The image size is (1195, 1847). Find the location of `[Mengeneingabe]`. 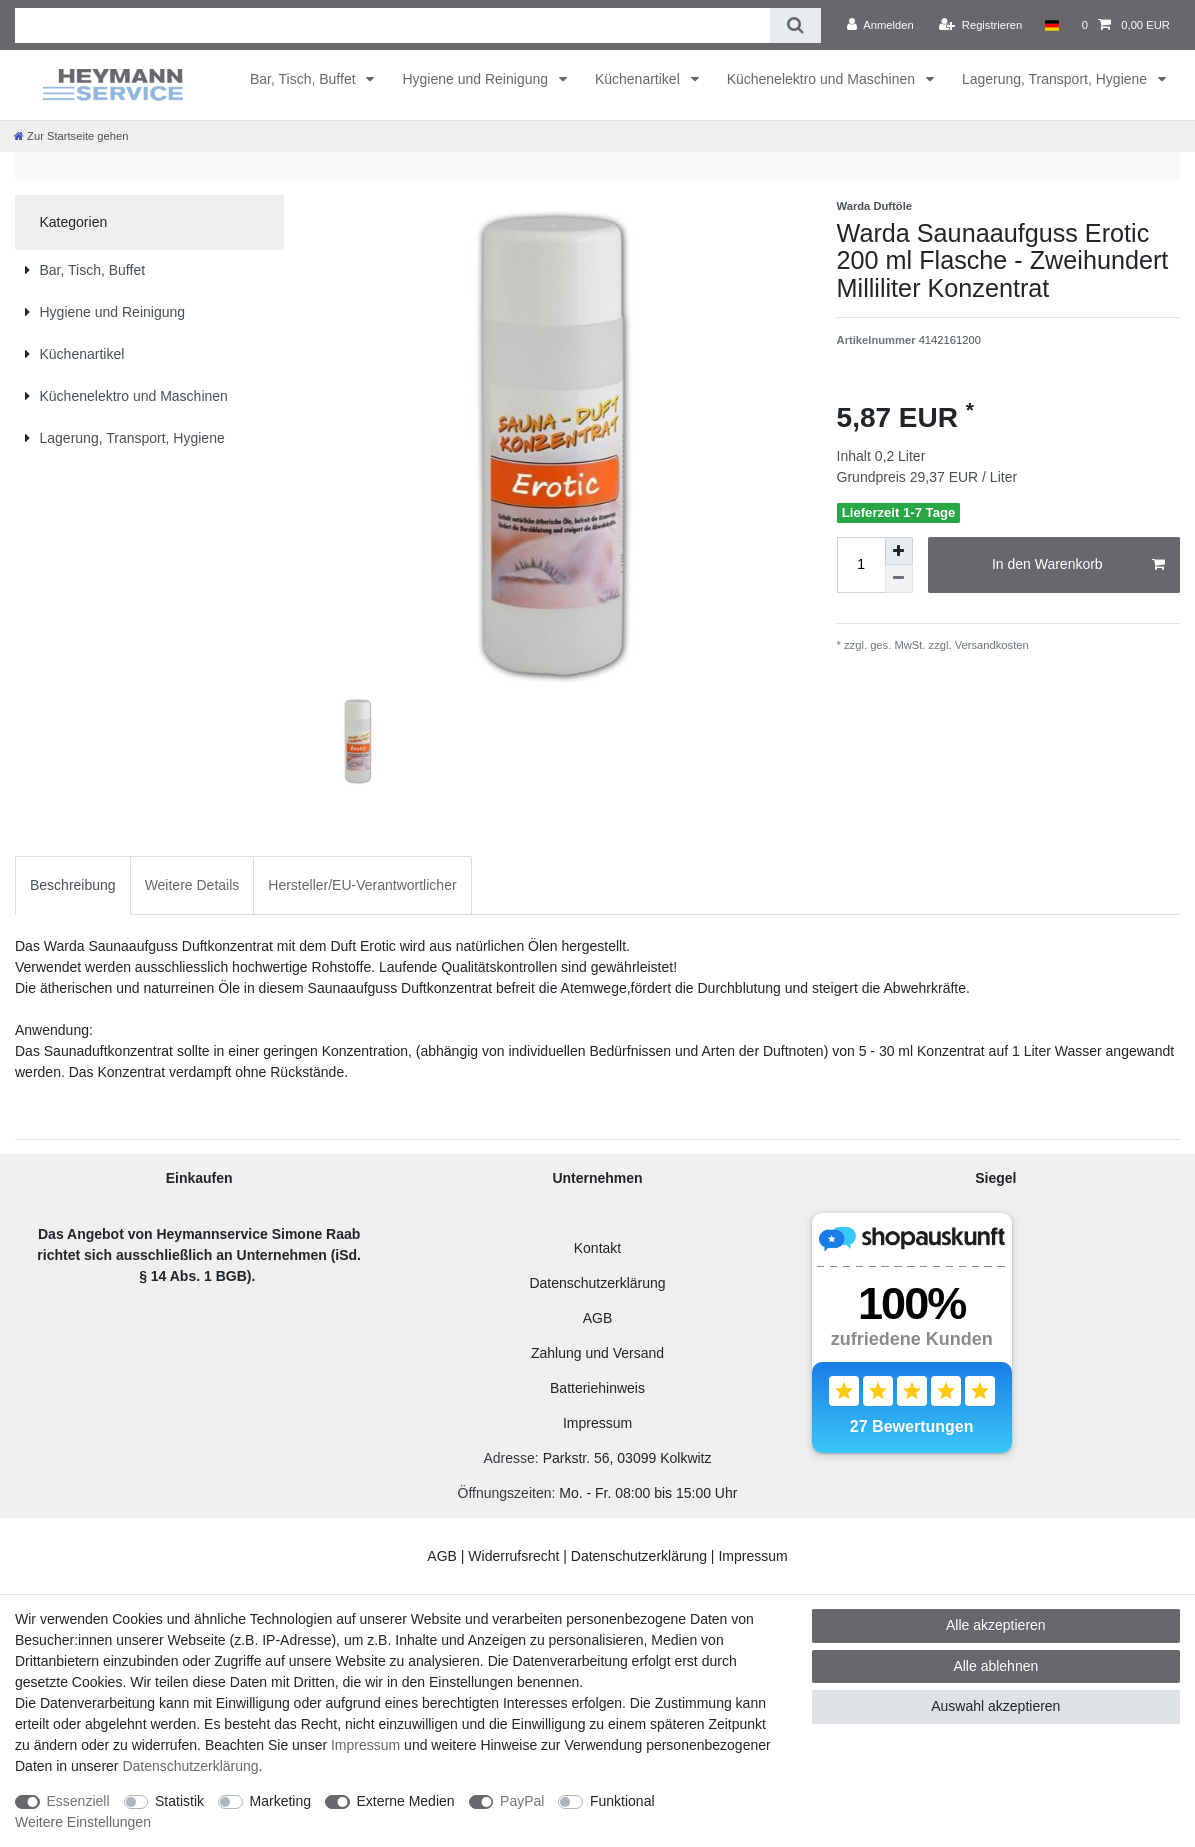

[Mengeneingabe] is located at coordinates (861, 565).